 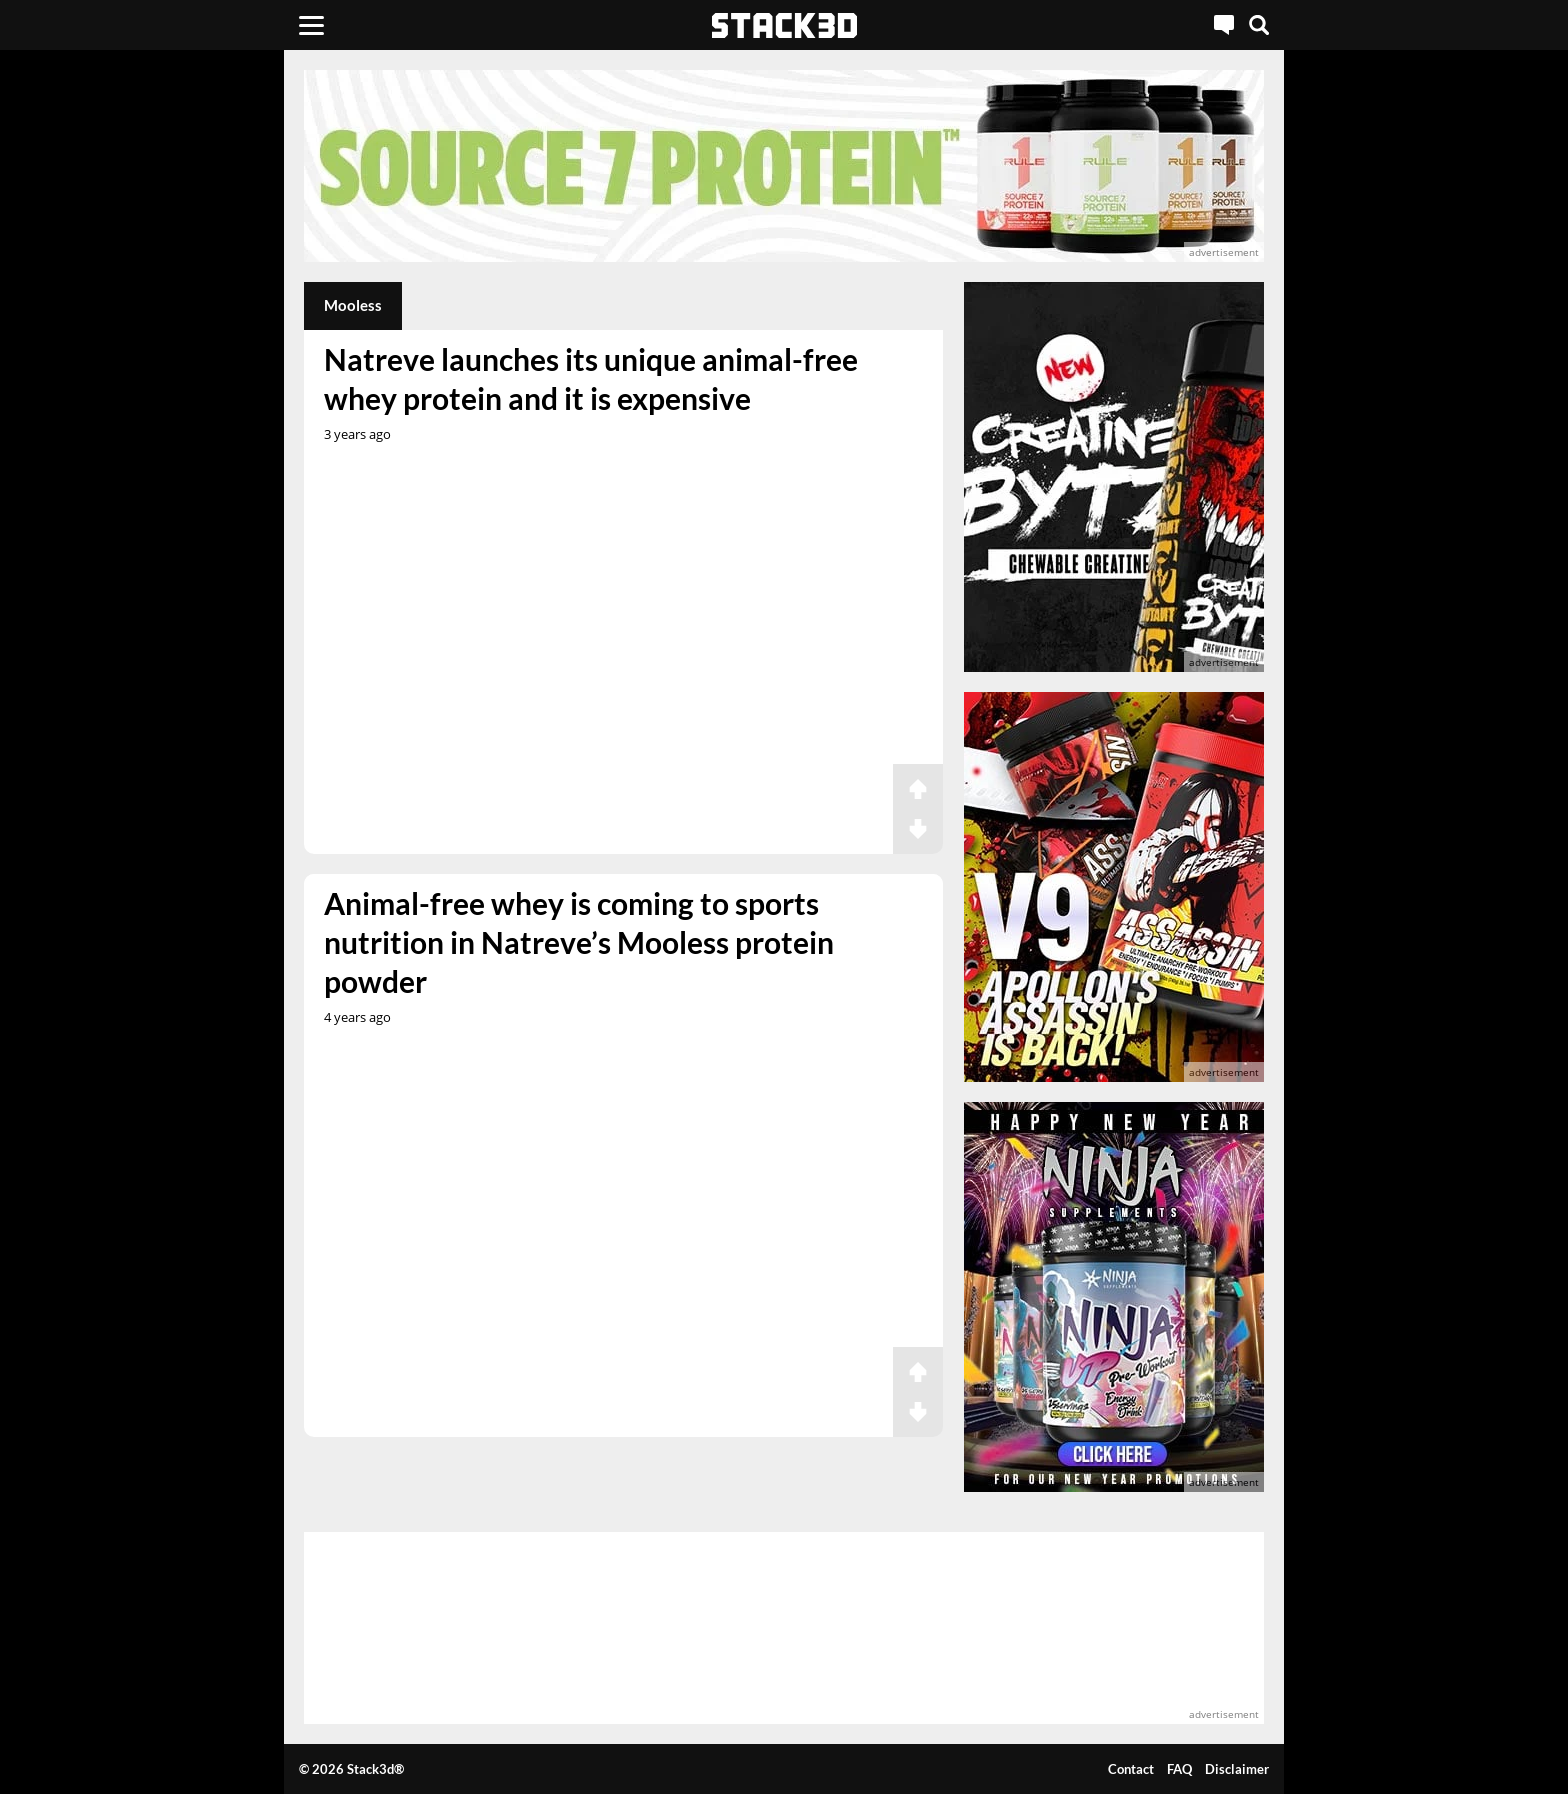 What do you see at coordinates (1259, 25) in the screenshot?
I see `[Search]` at bounding box center [1259, 25].